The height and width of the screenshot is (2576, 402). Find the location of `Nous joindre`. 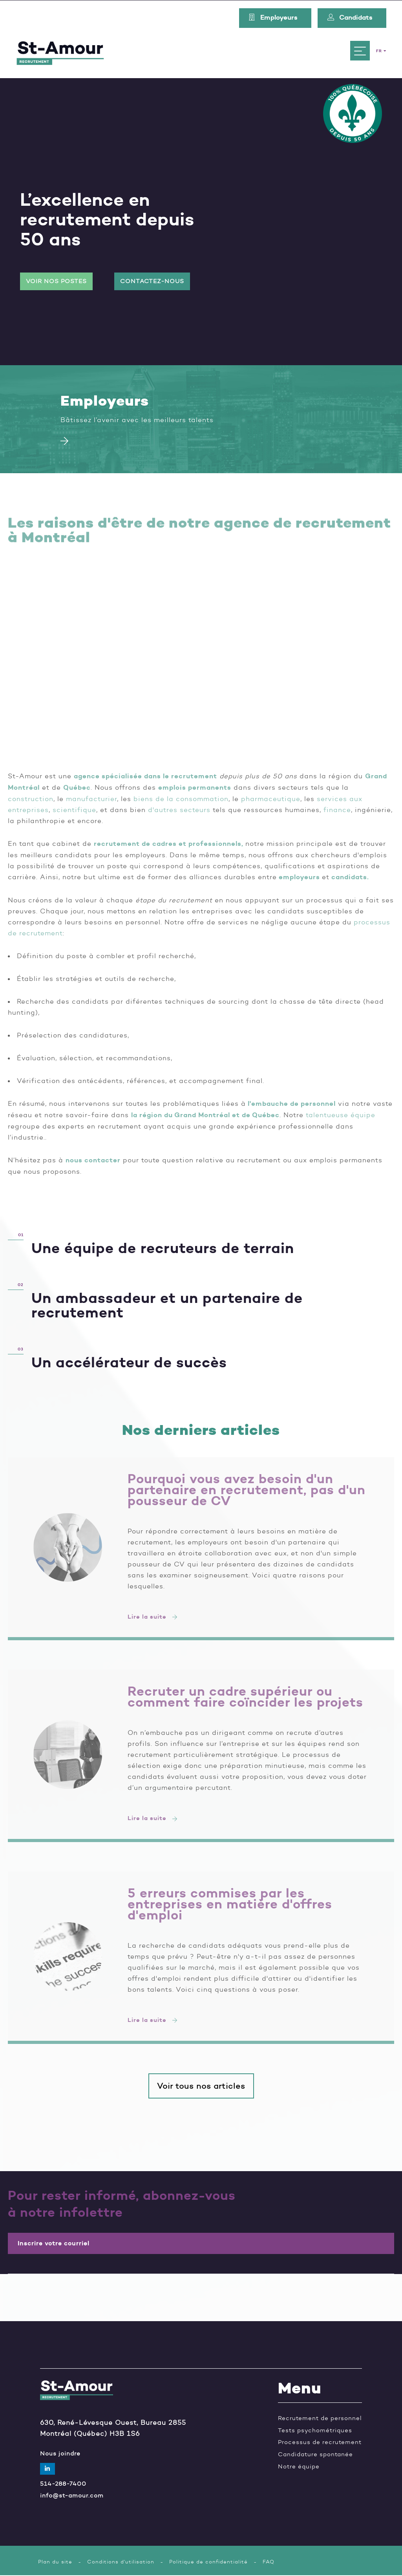

Nous joindre is located at coordinates (60, 2454).